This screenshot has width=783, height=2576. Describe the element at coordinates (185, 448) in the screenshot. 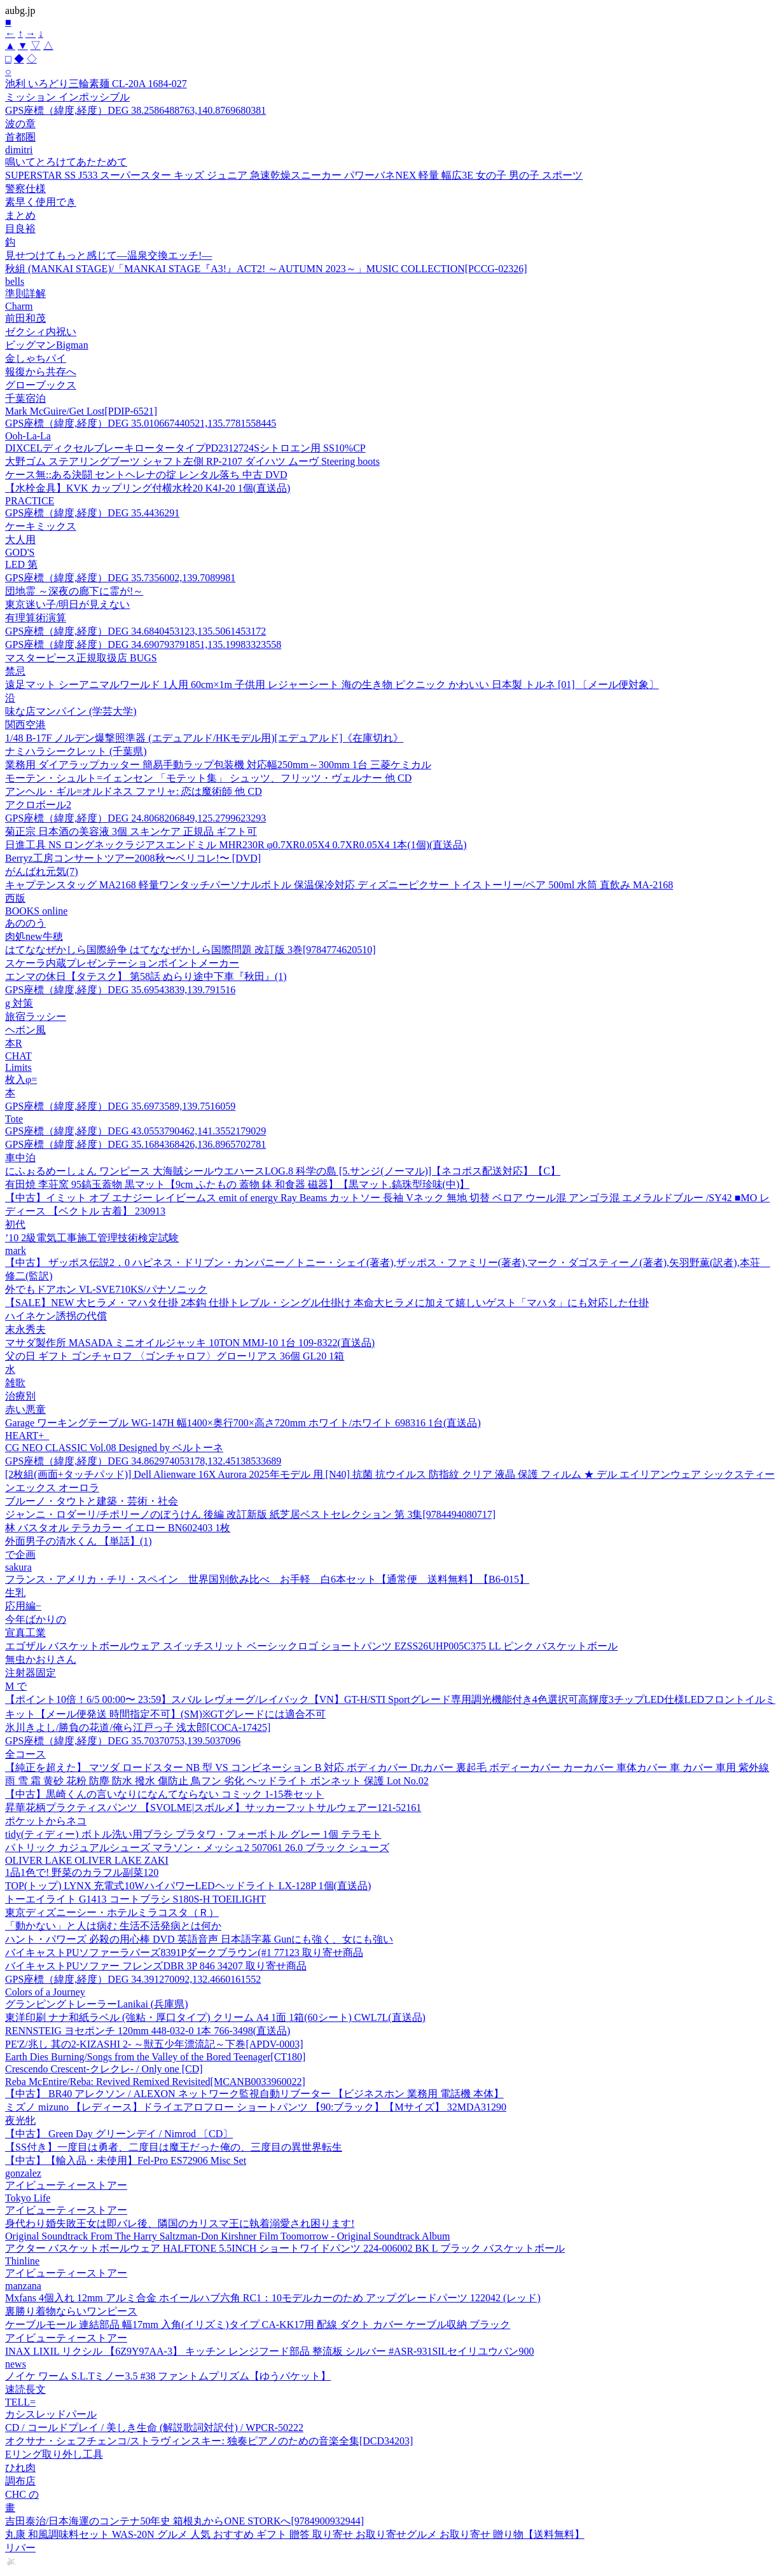

I see `DIXCELディクセルブレーキロータータイプPD2312724Sシトロエン用 SS10%CP` at that location.